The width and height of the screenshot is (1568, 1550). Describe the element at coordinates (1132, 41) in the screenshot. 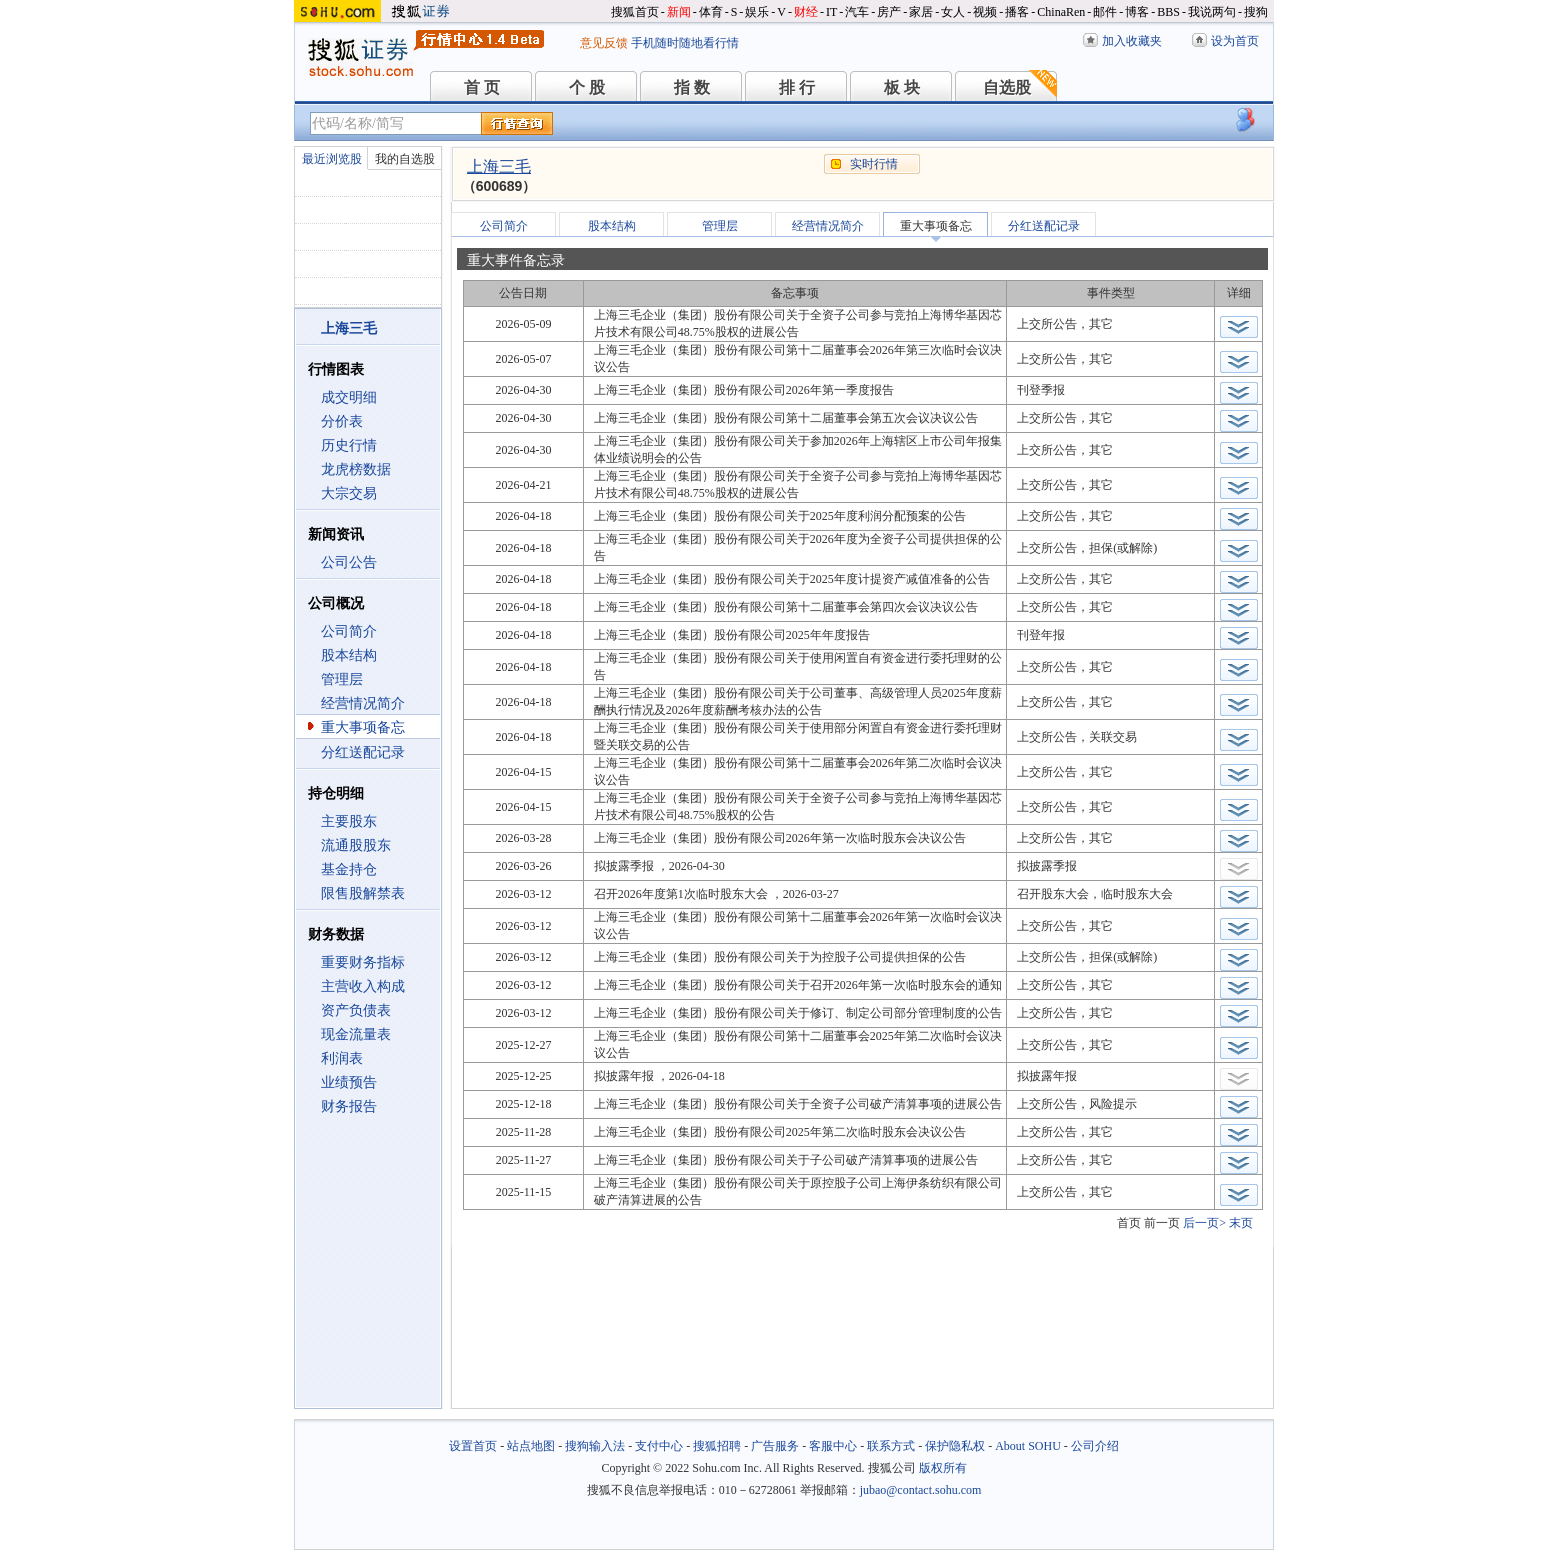

I see `加入收藏夹` at that location.